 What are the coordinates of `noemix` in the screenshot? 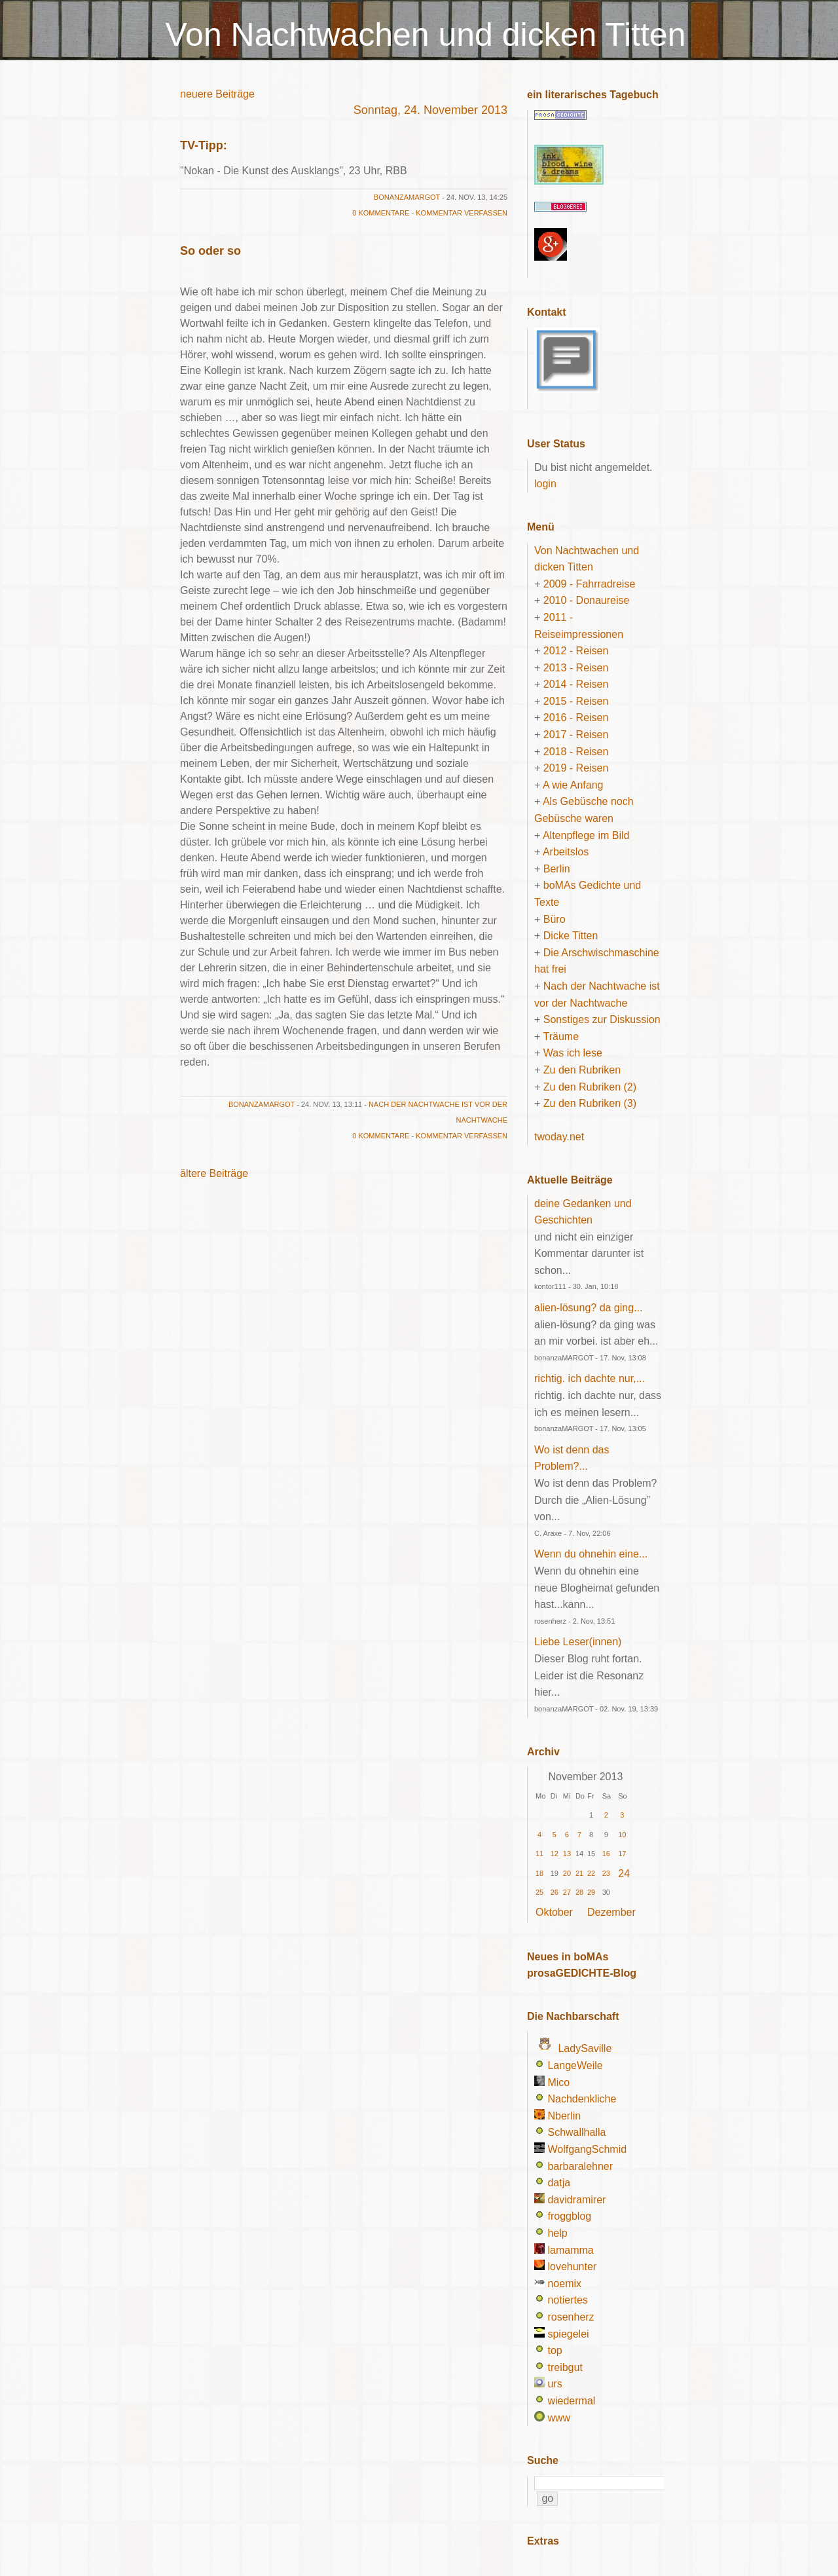 It's located at (564, 2283).